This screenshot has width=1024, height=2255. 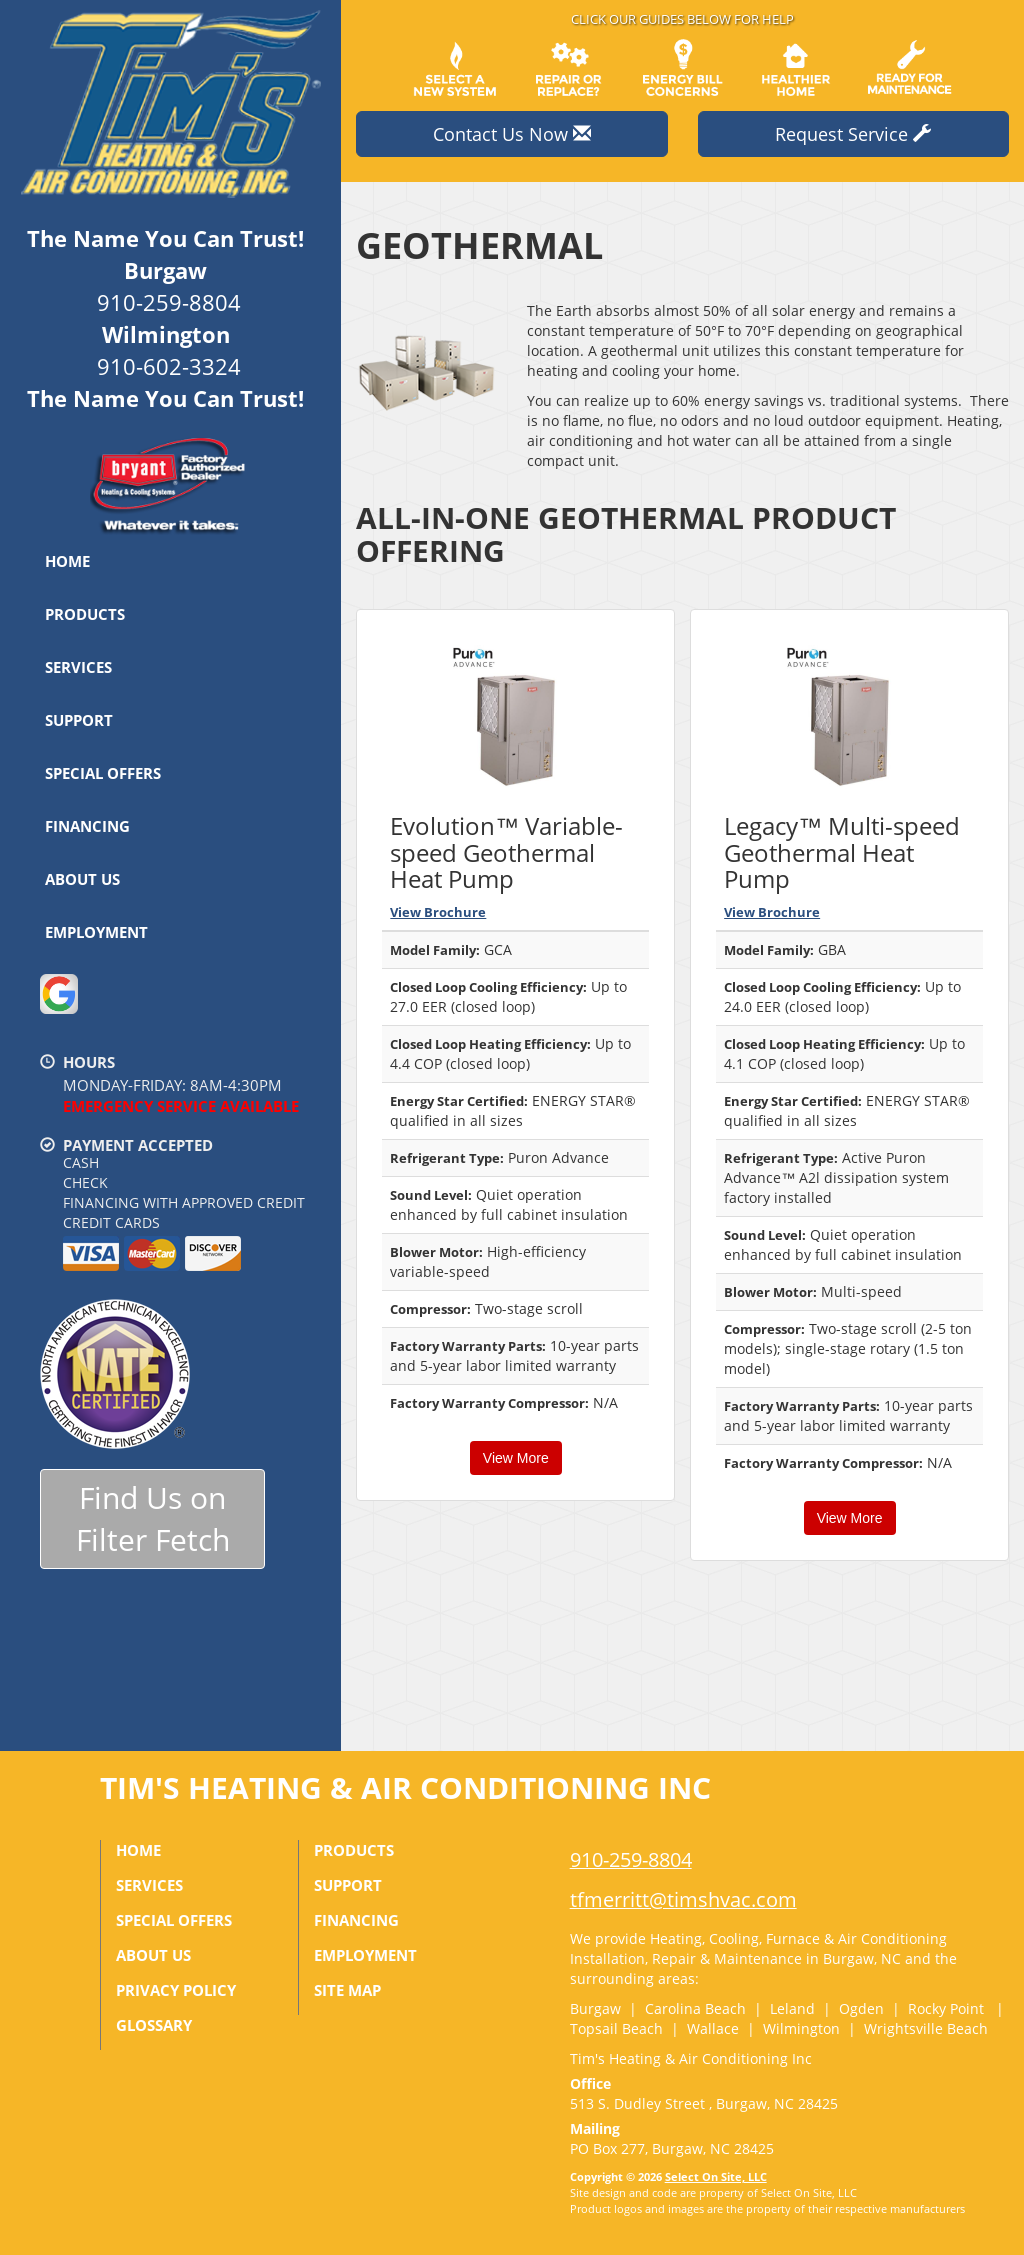 I want to click on Home, so click(x=67, y=561).